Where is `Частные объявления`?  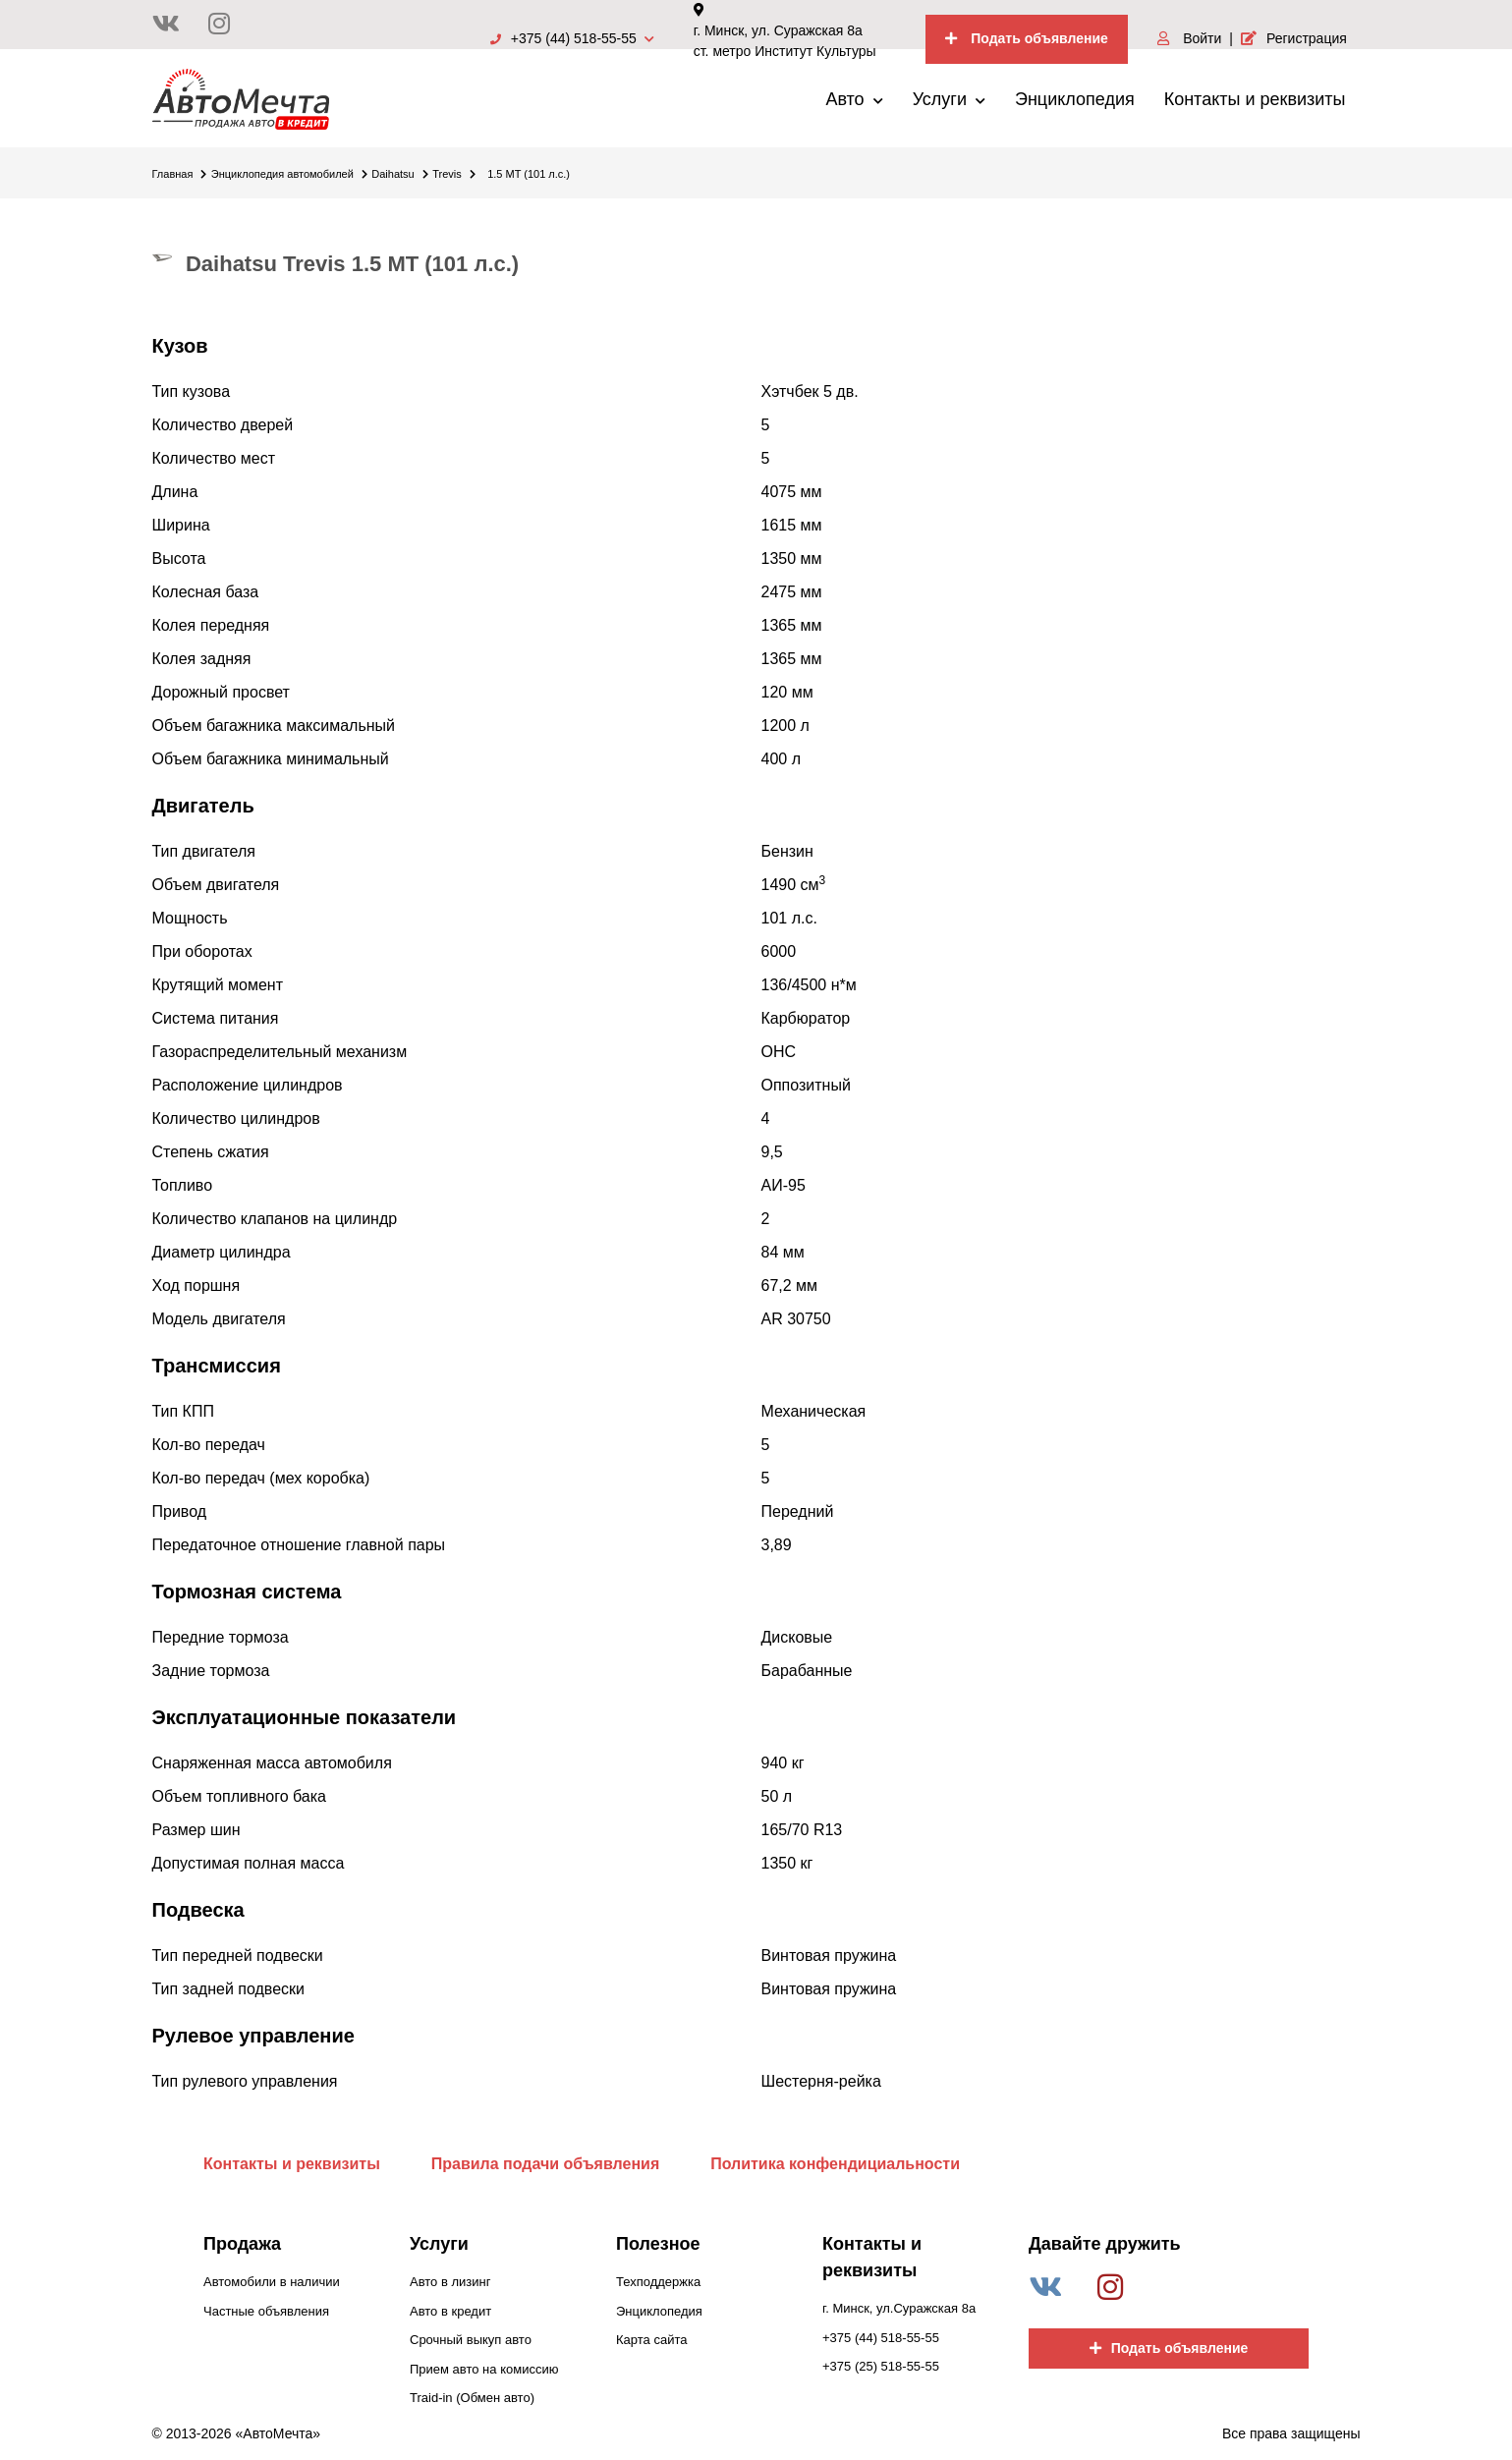
Частные объявления is located at coordinates (266, 2311).